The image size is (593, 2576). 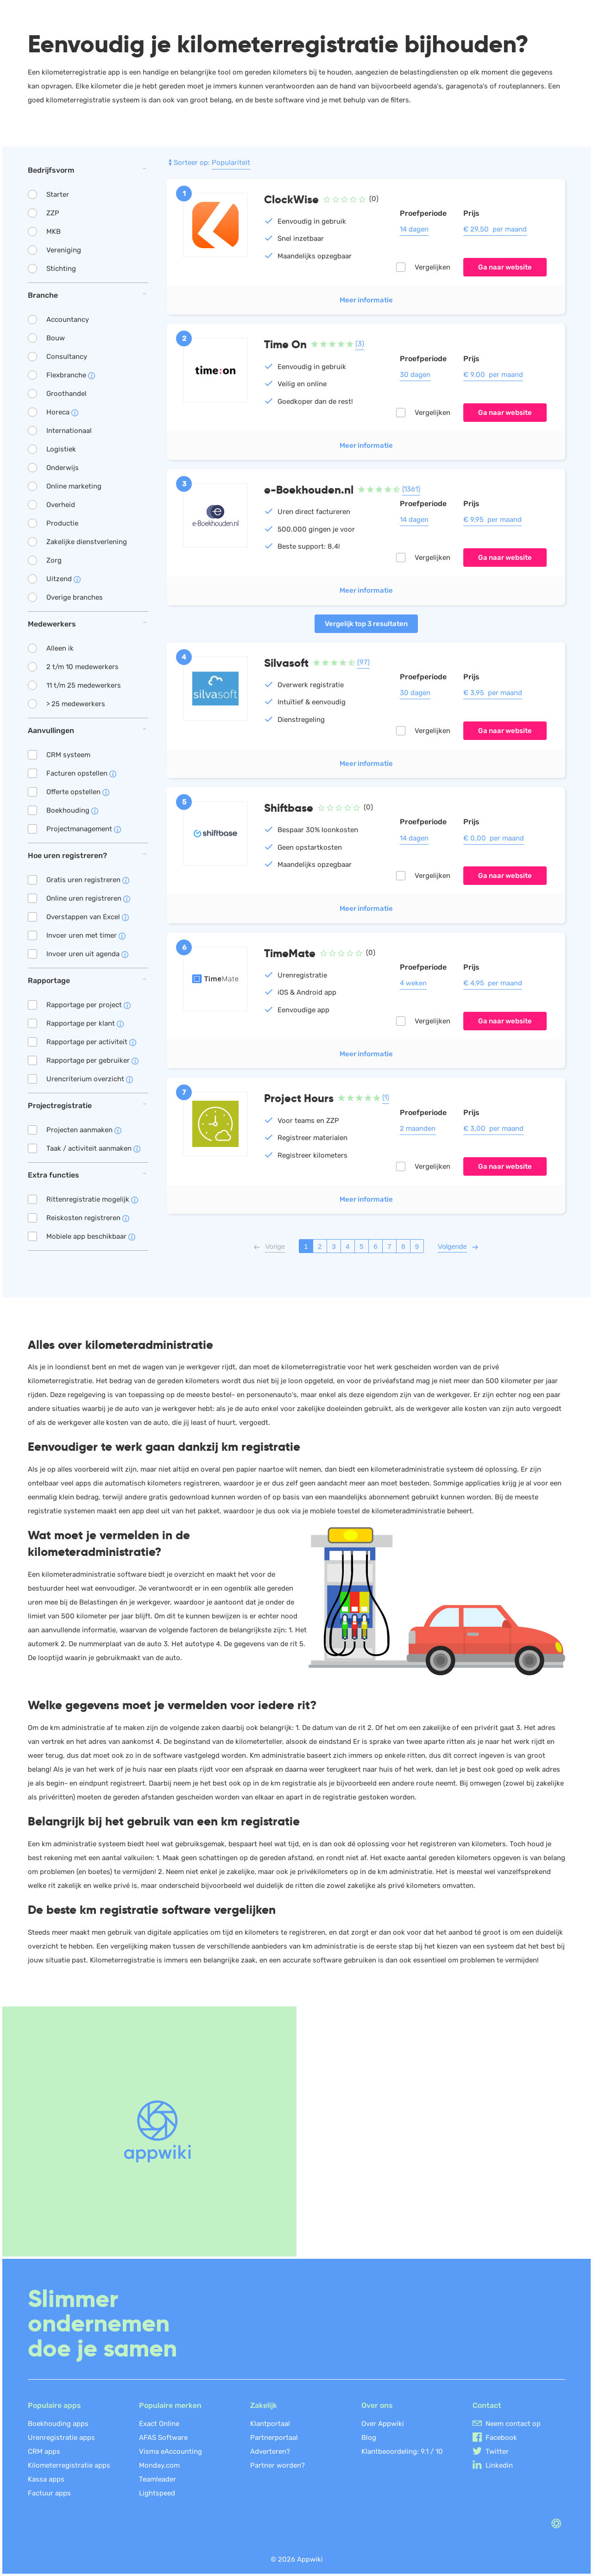 I want to click on Partner worden?, so click(x=277, y=2465).